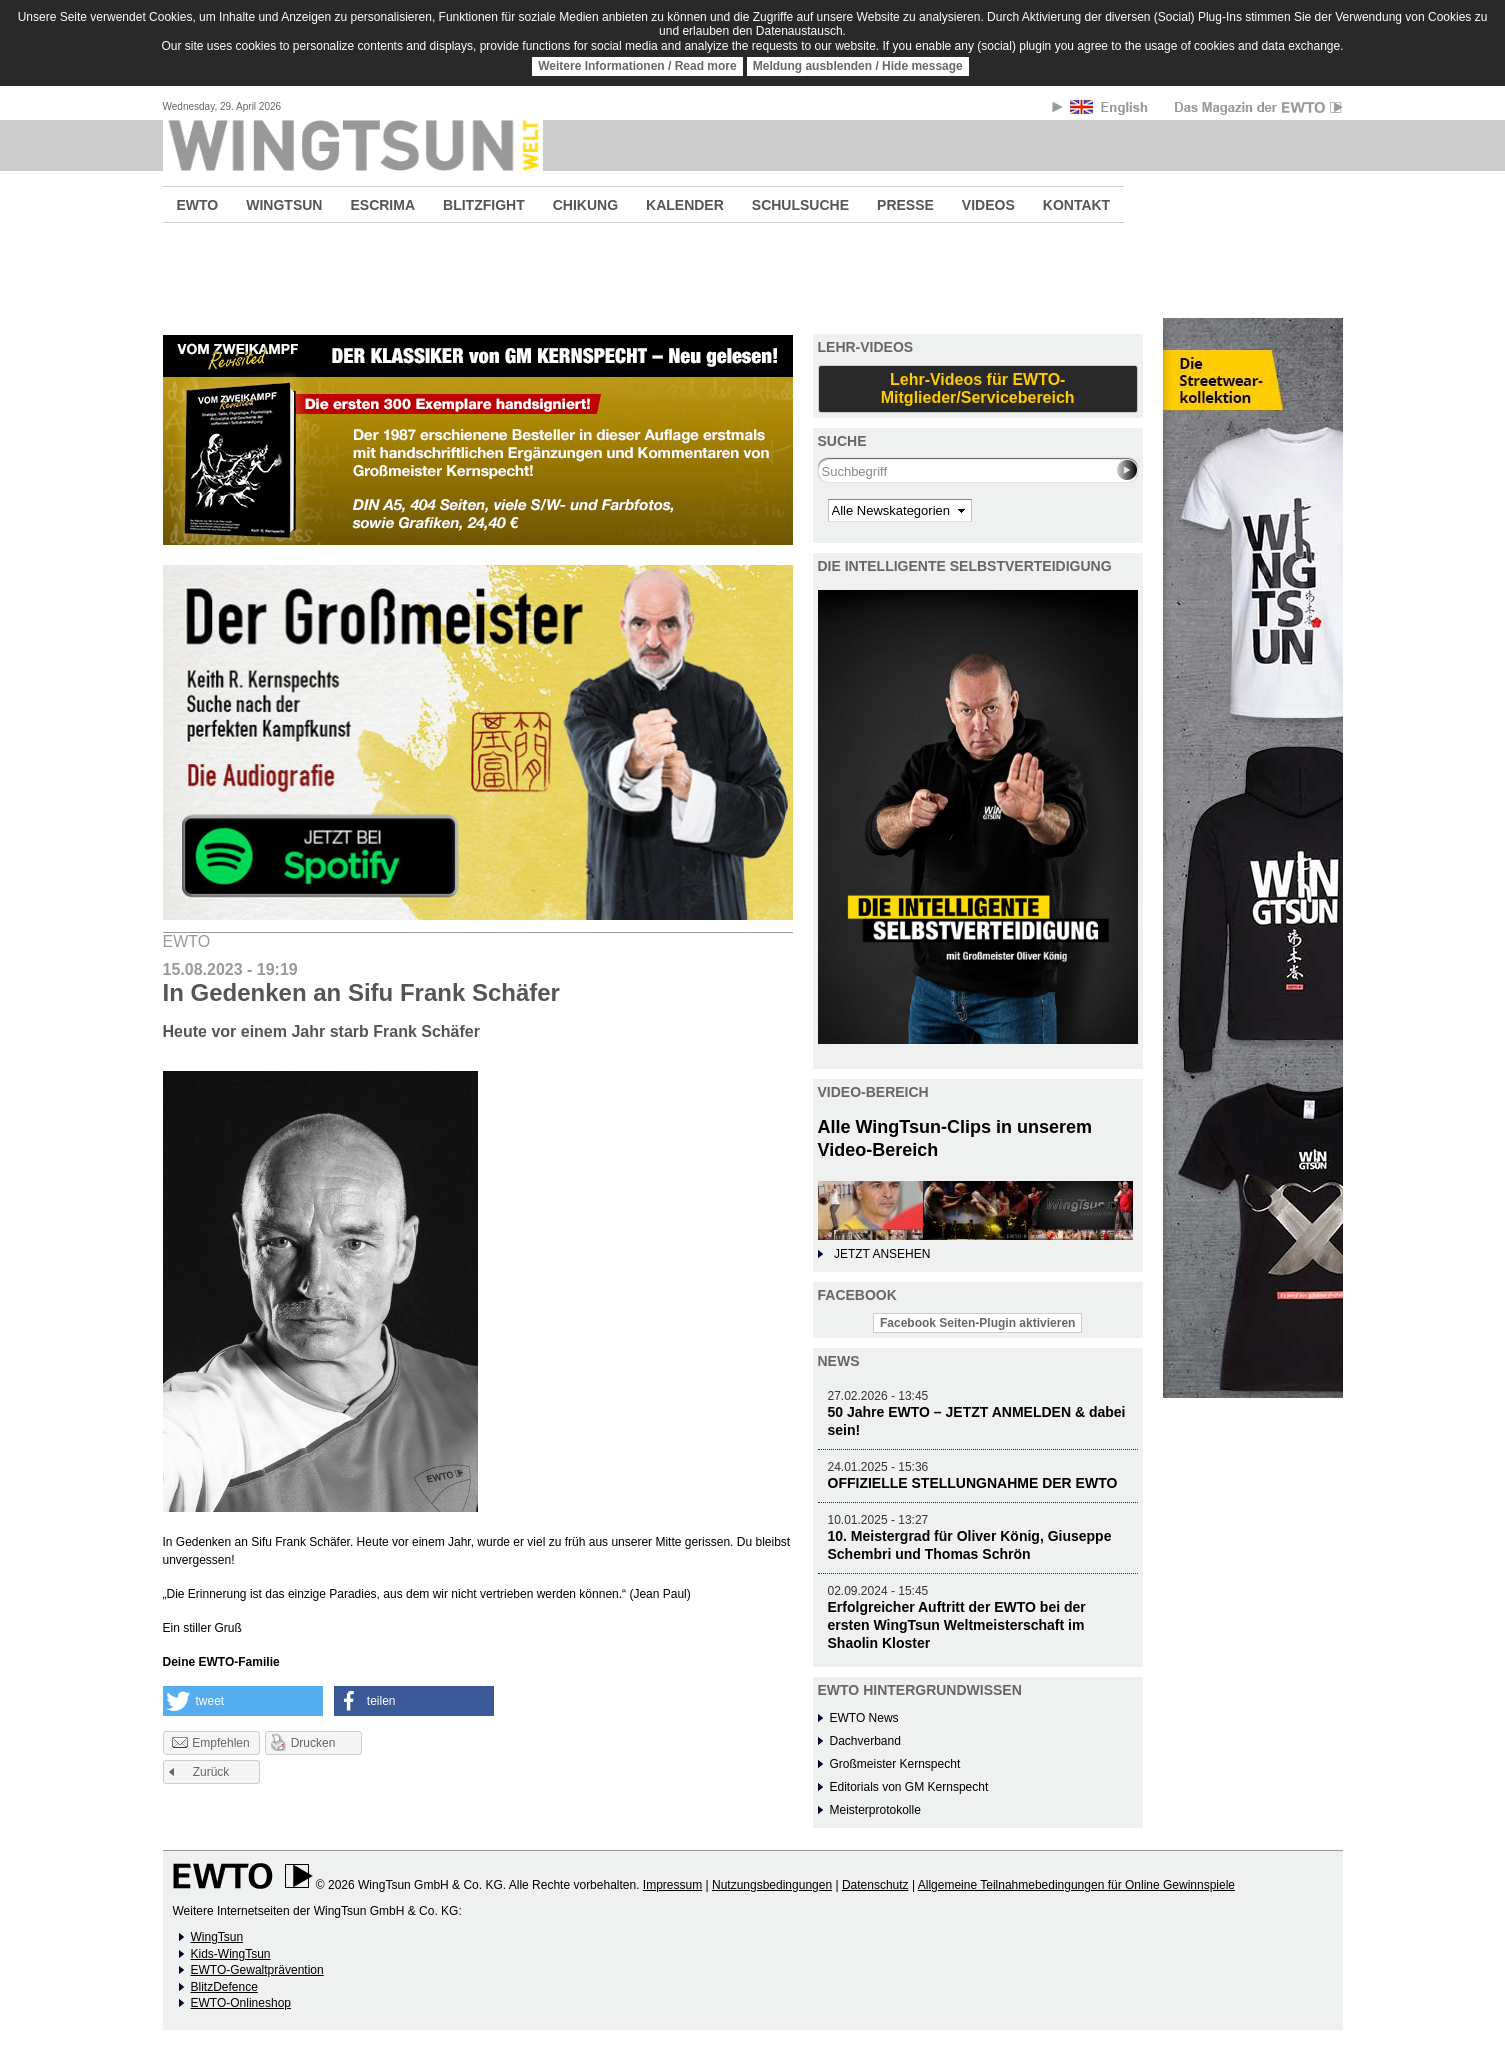  I want to click on PRESSE, so click(905, 205).